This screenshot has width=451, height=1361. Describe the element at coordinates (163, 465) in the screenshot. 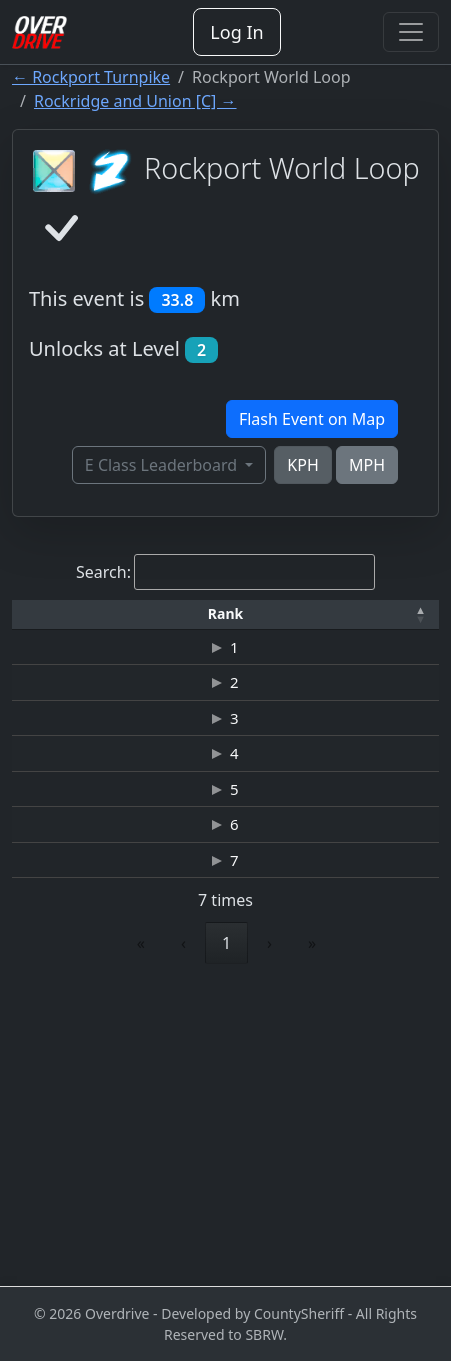

I see `E Class Leaderboard` at that location.